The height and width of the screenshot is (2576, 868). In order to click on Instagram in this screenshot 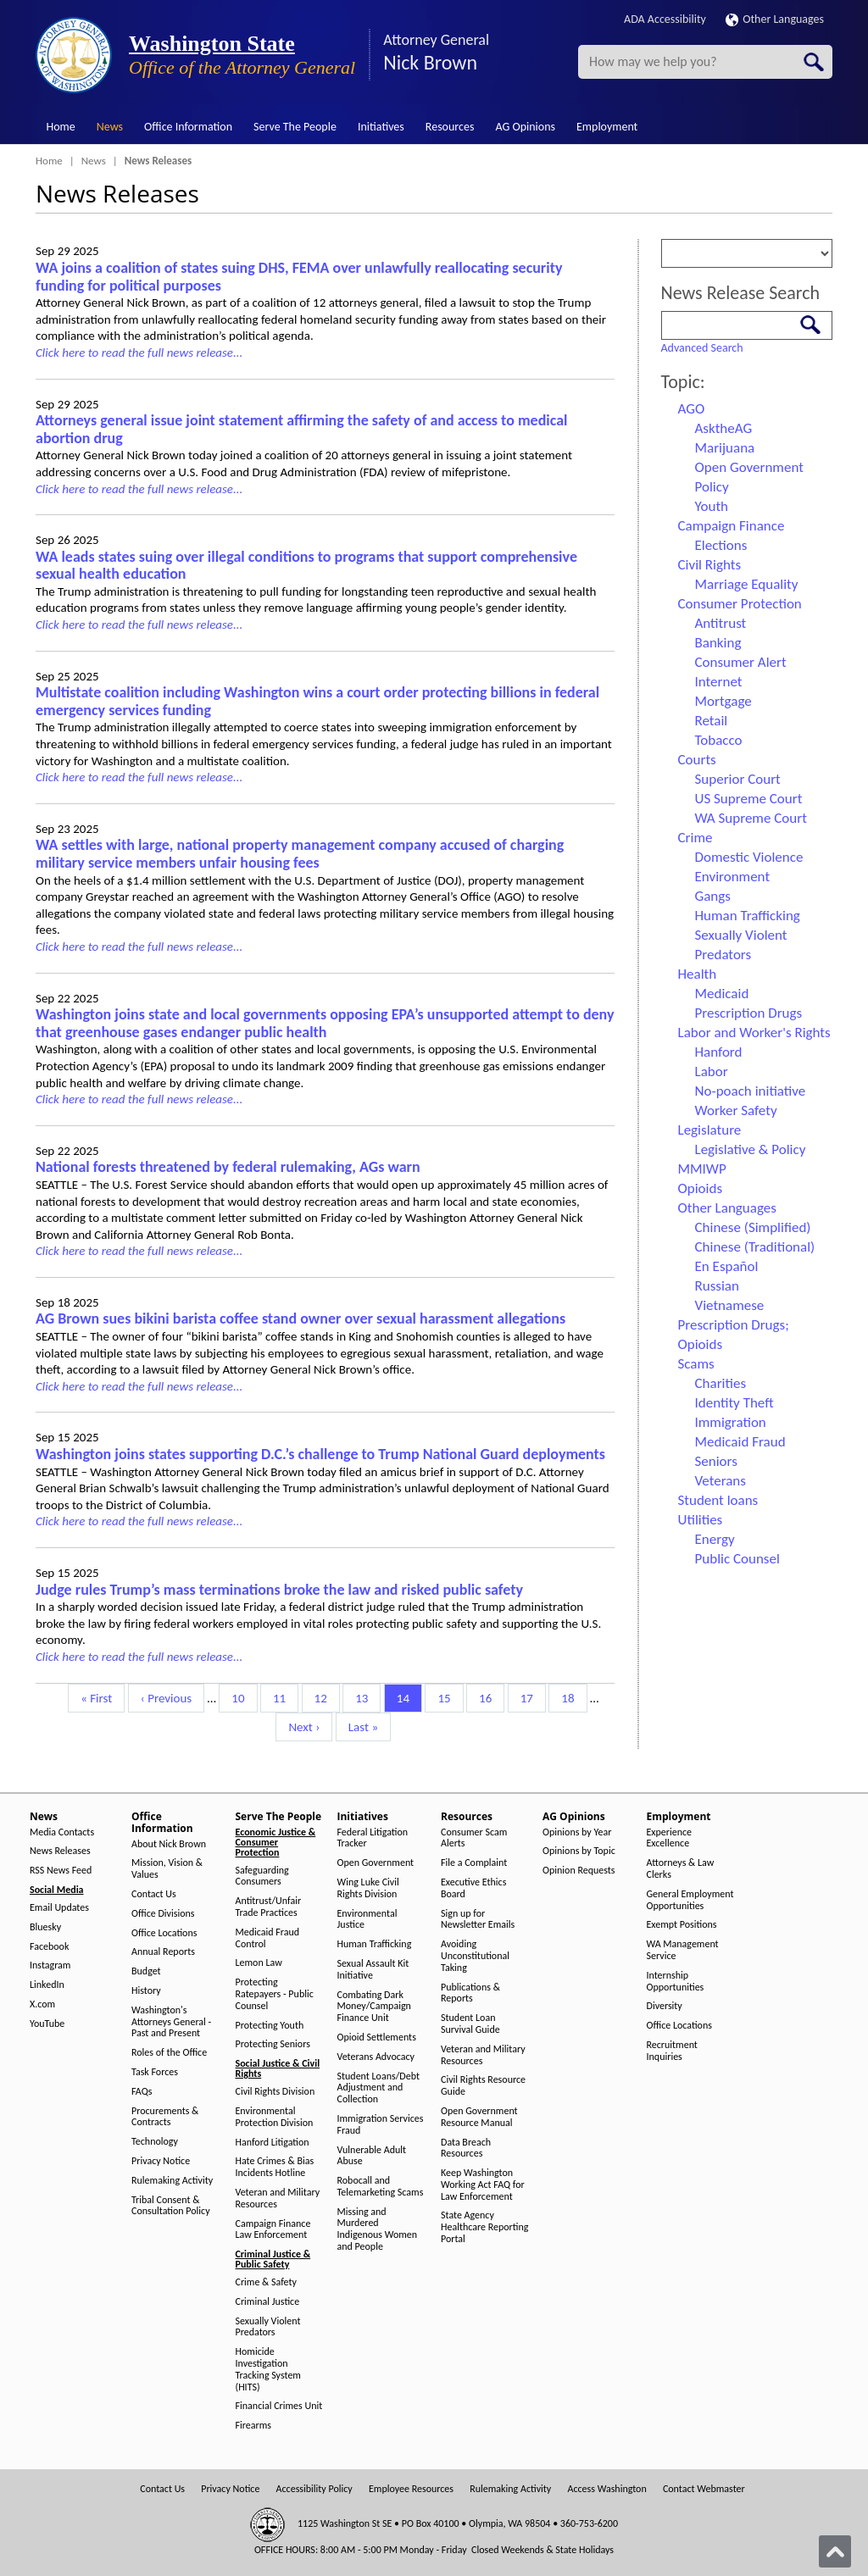, I will do `click(50, 1965)`.